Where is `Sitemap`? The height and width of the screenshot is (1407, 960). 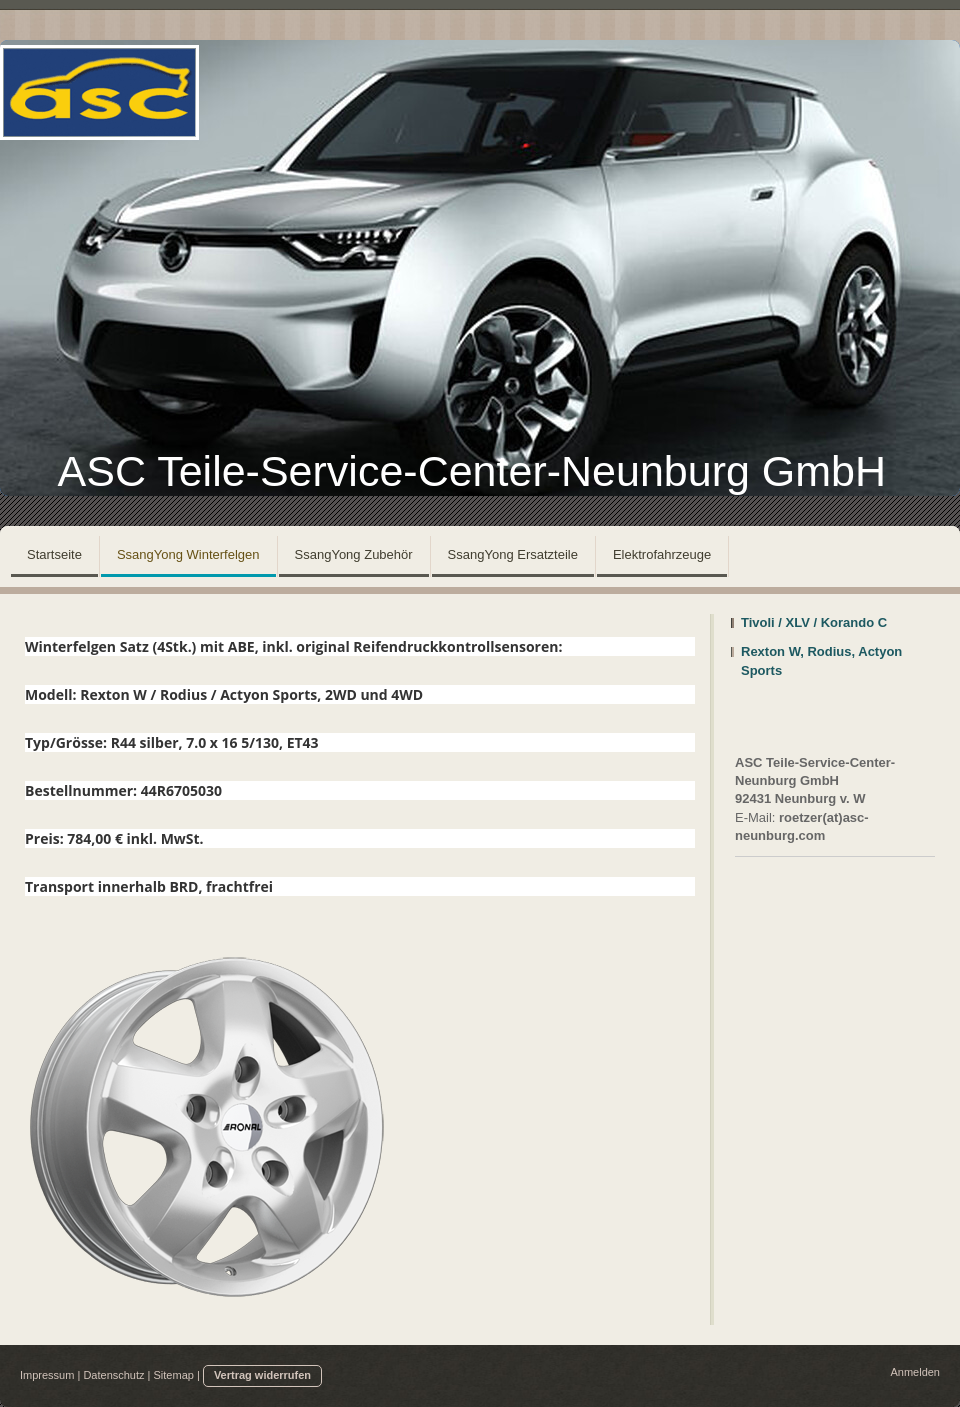 Sitemap is located at coordinates (174, 1375).